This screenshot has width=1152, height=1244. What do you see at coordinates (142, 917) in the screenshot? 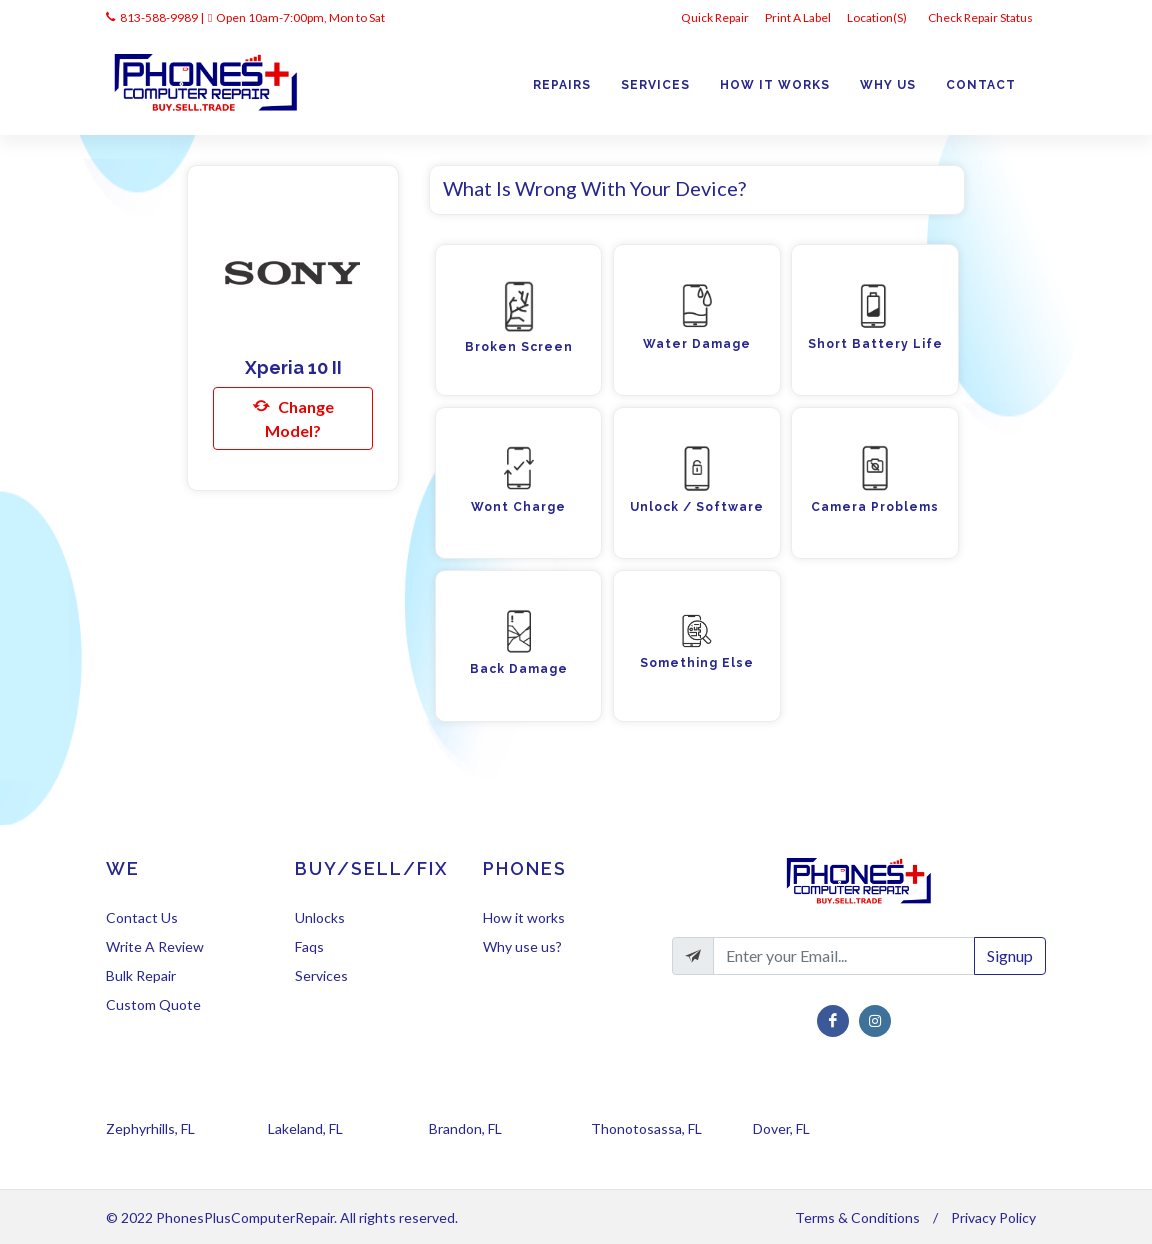
I see `Contact Us` at bounding box center [142, 917].